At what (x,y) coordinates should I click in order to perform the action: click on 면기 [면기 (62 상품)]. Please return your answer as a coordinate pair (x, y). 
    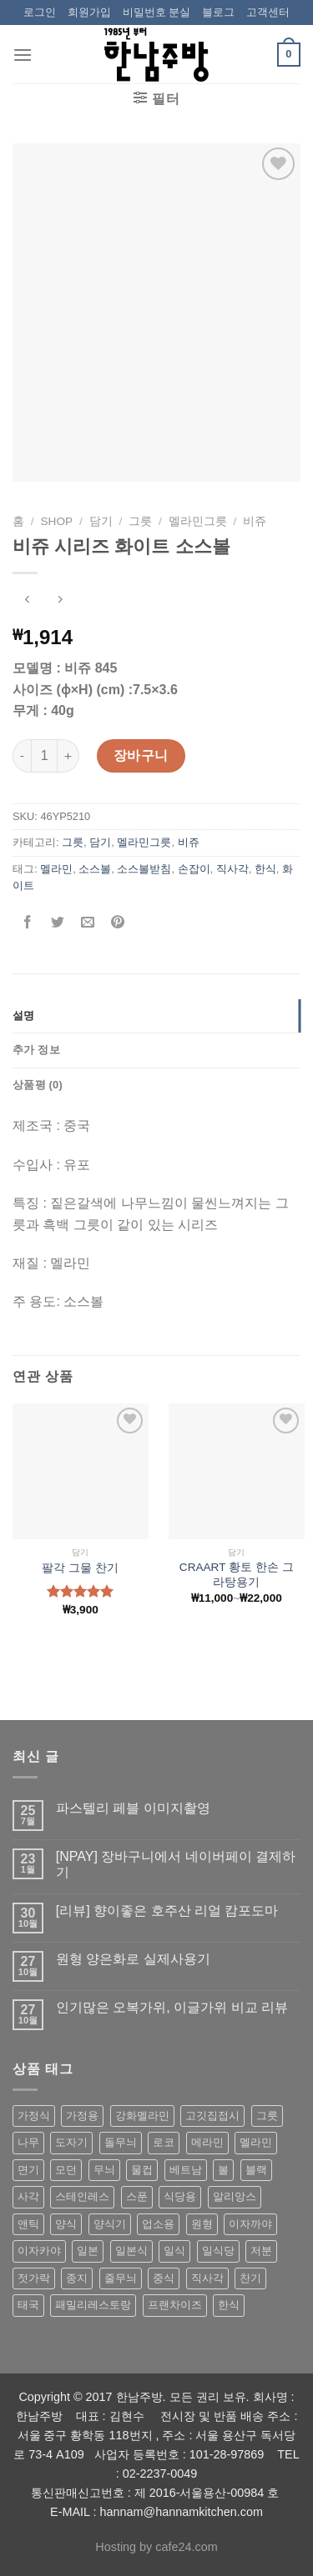
    Looking at the image, I should click on (28, 2169).